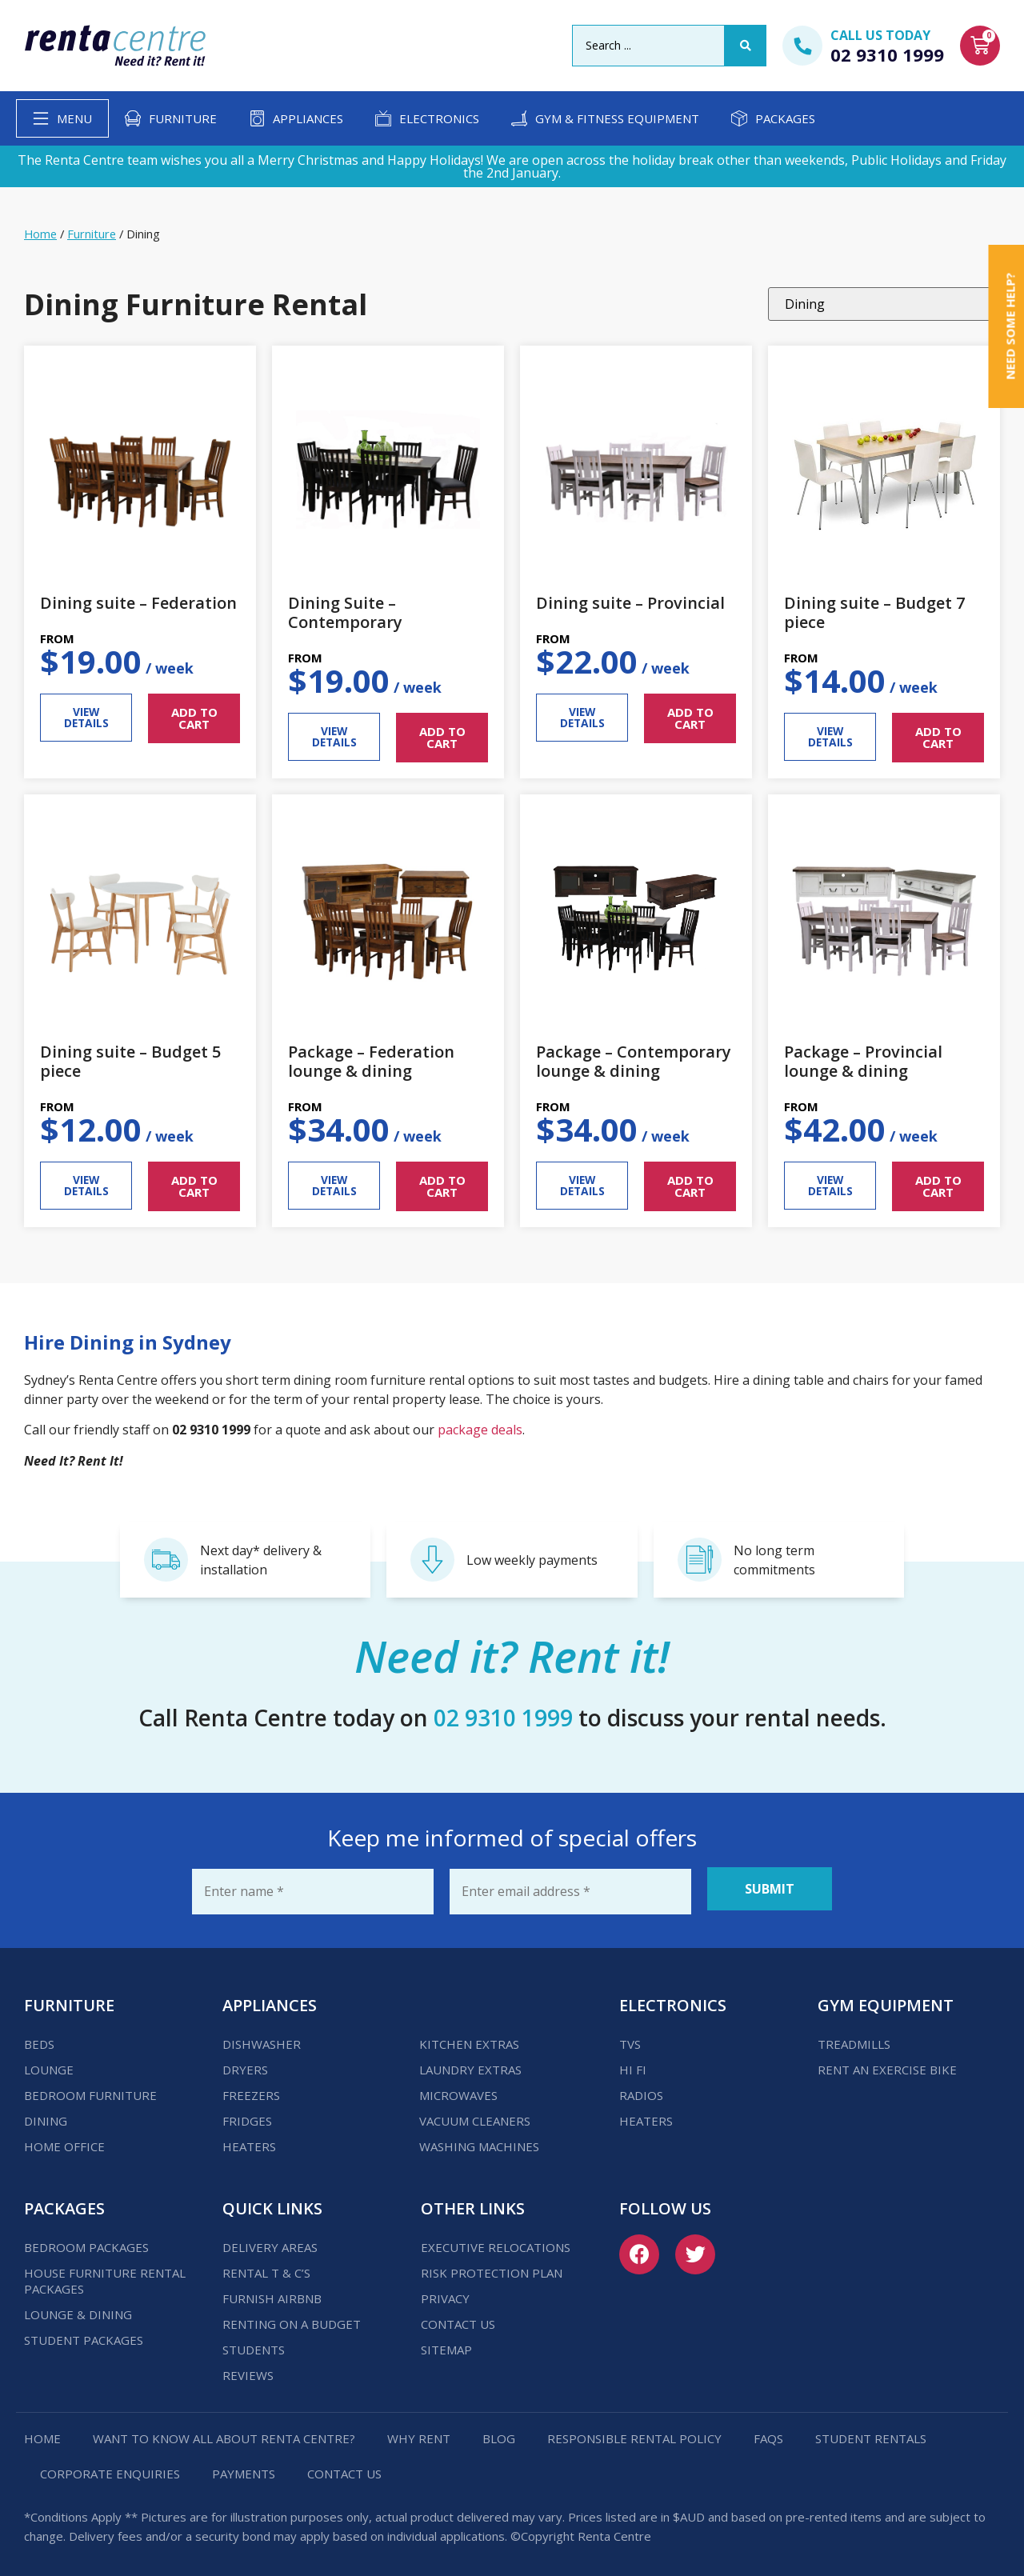 The width and height of the screenshot is (1024, 2576). I want to click on Gym & Fitness Equipment, so click(617, 118).